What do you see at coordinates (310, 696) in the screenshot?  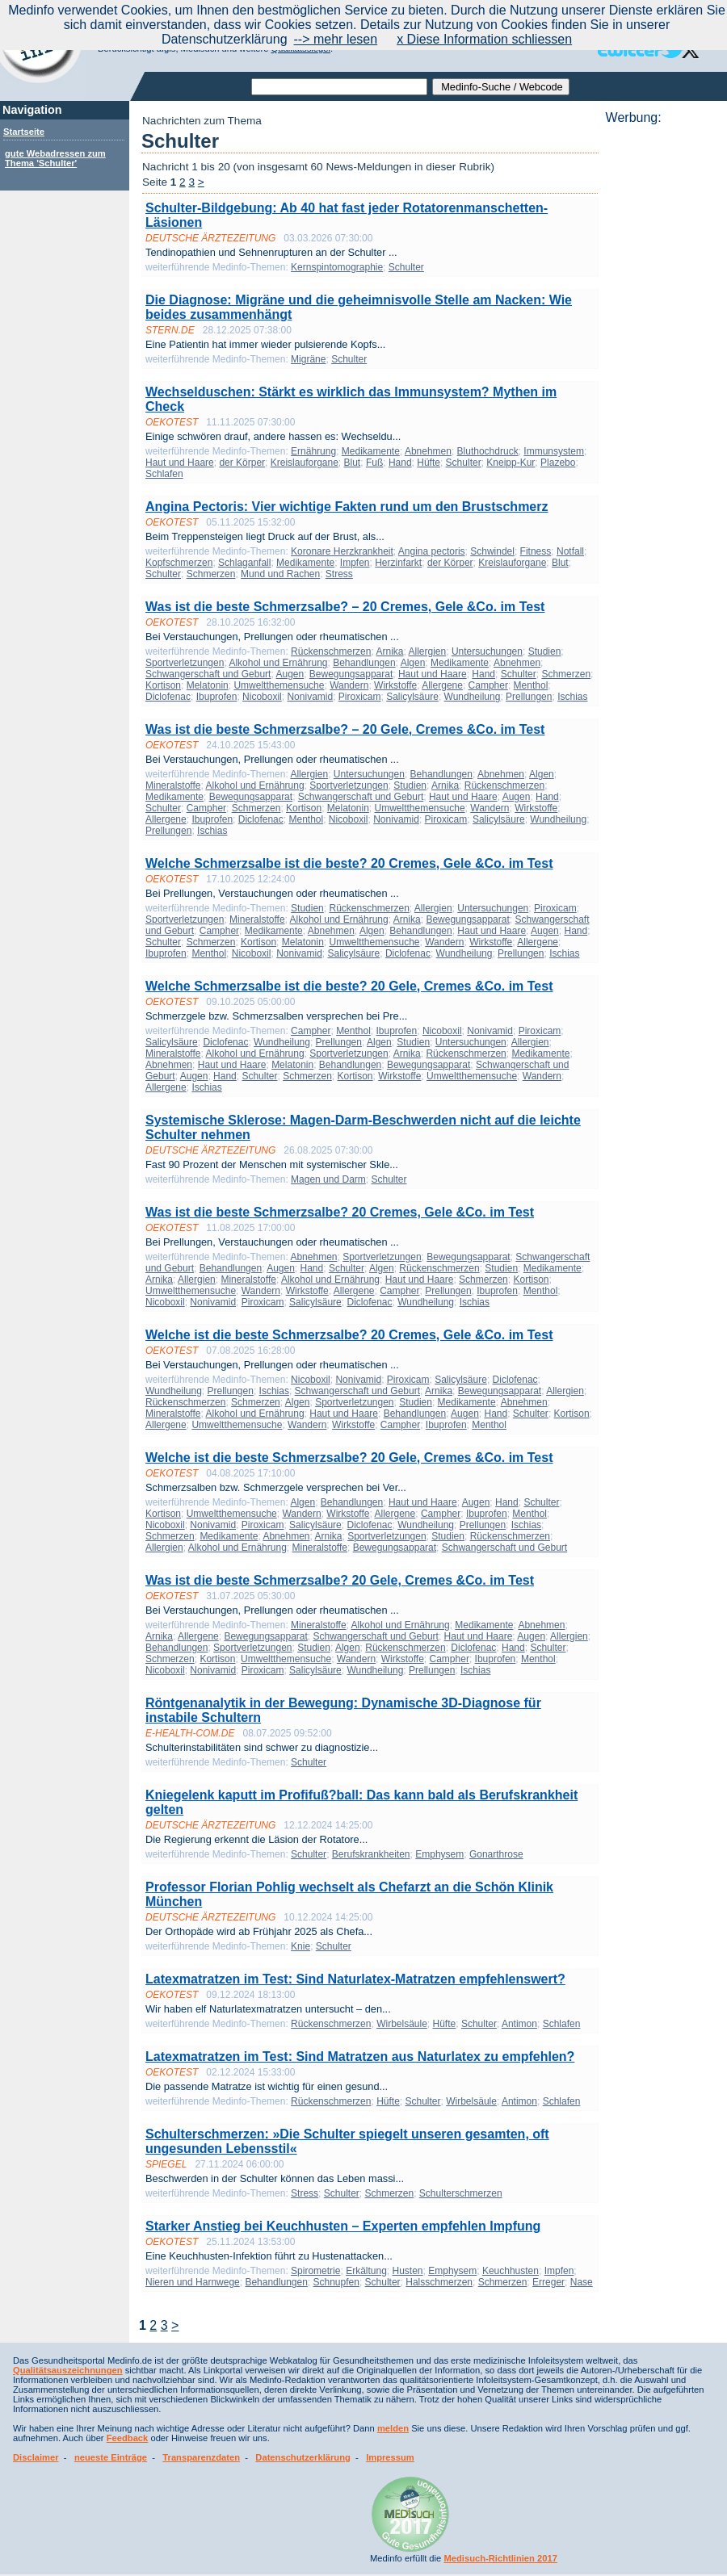 I see `Nonivamid` at bounding box center [310, 696].